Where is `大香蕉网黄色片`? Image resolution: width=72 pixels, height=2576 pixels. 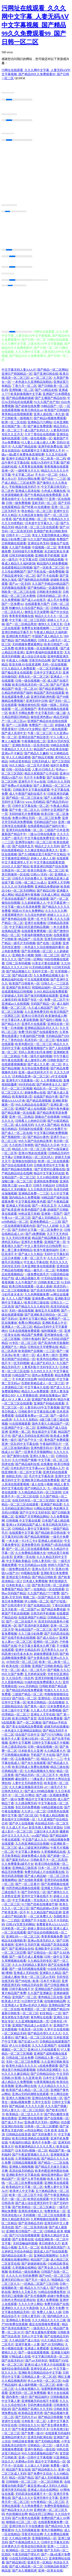
大香蕉网黄色片 is located at coordinates (12, 916).